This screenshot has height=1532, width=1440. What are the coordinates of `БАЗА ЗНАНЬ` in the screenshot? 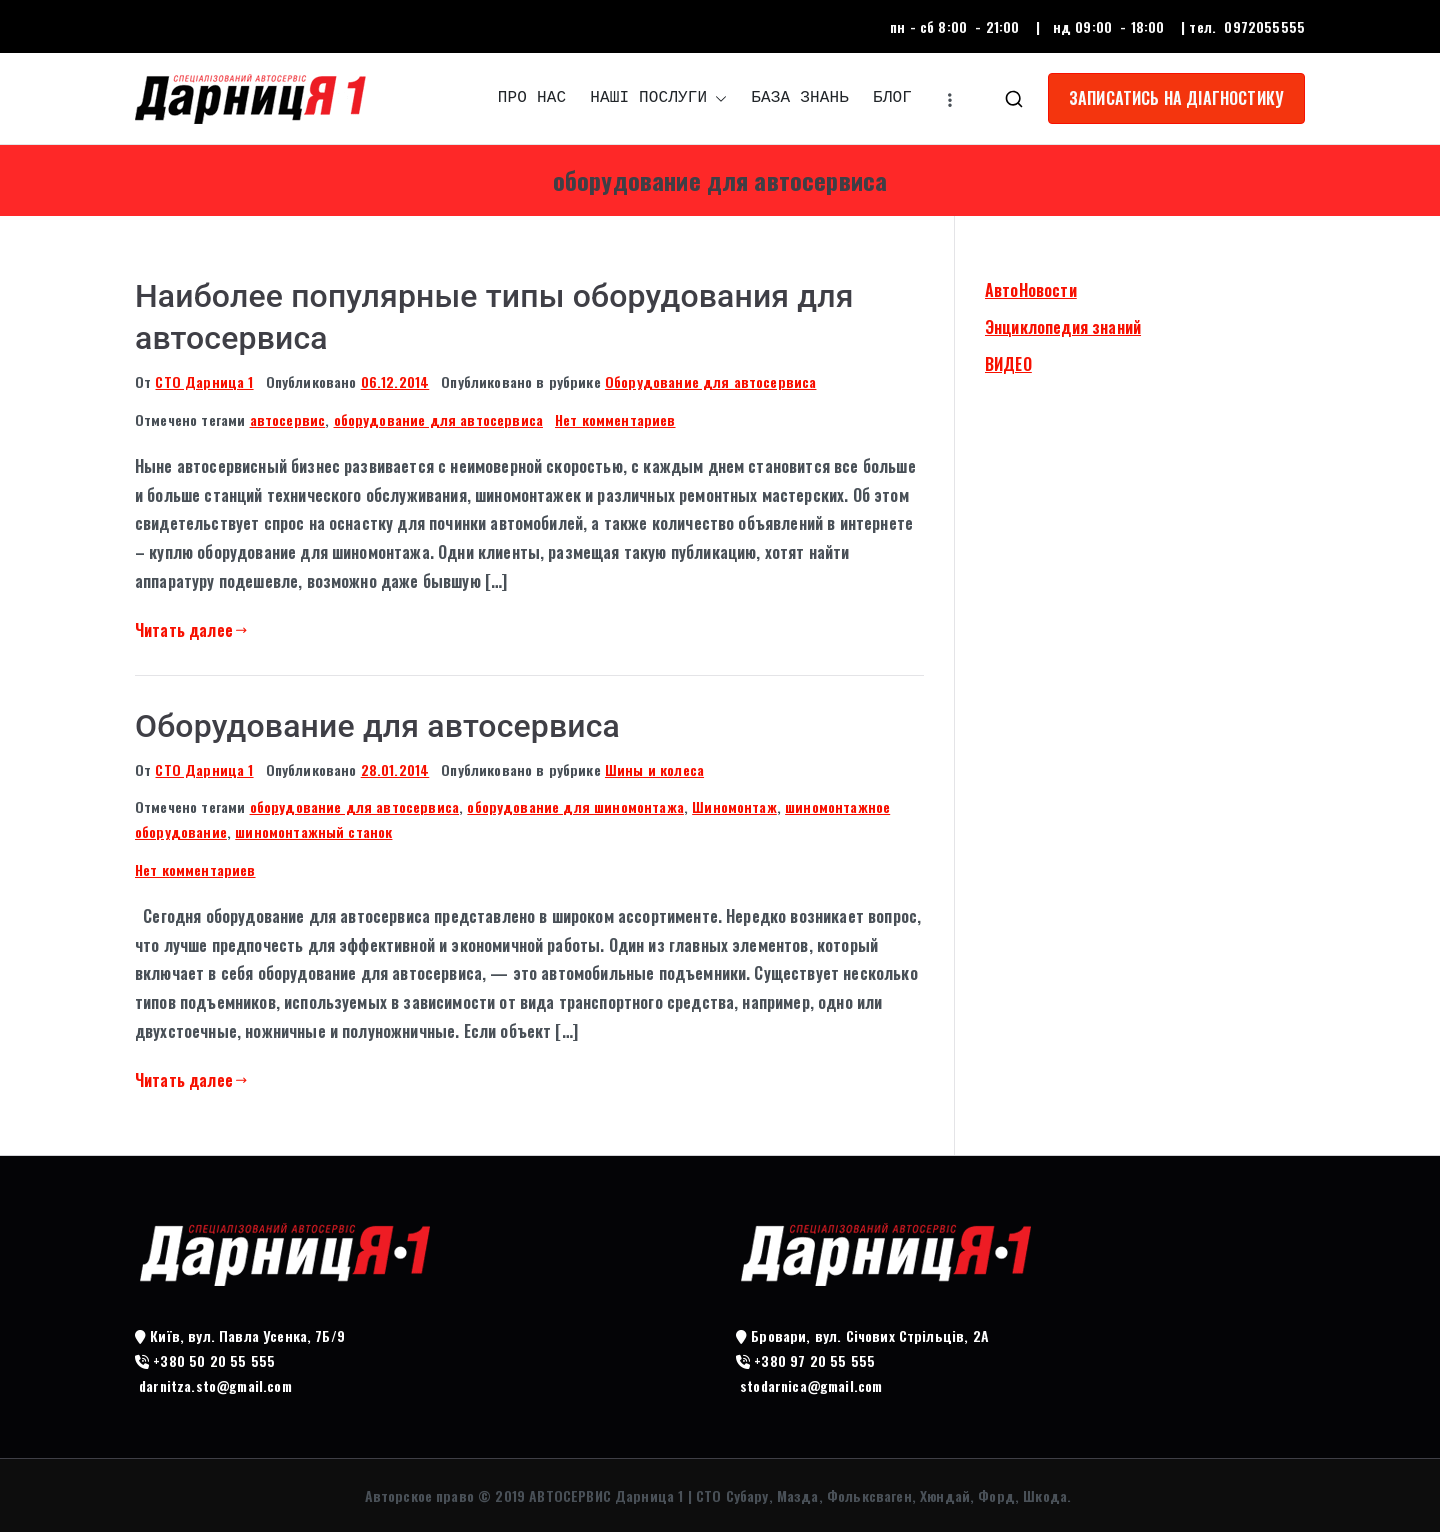 It's located at (800, 98).